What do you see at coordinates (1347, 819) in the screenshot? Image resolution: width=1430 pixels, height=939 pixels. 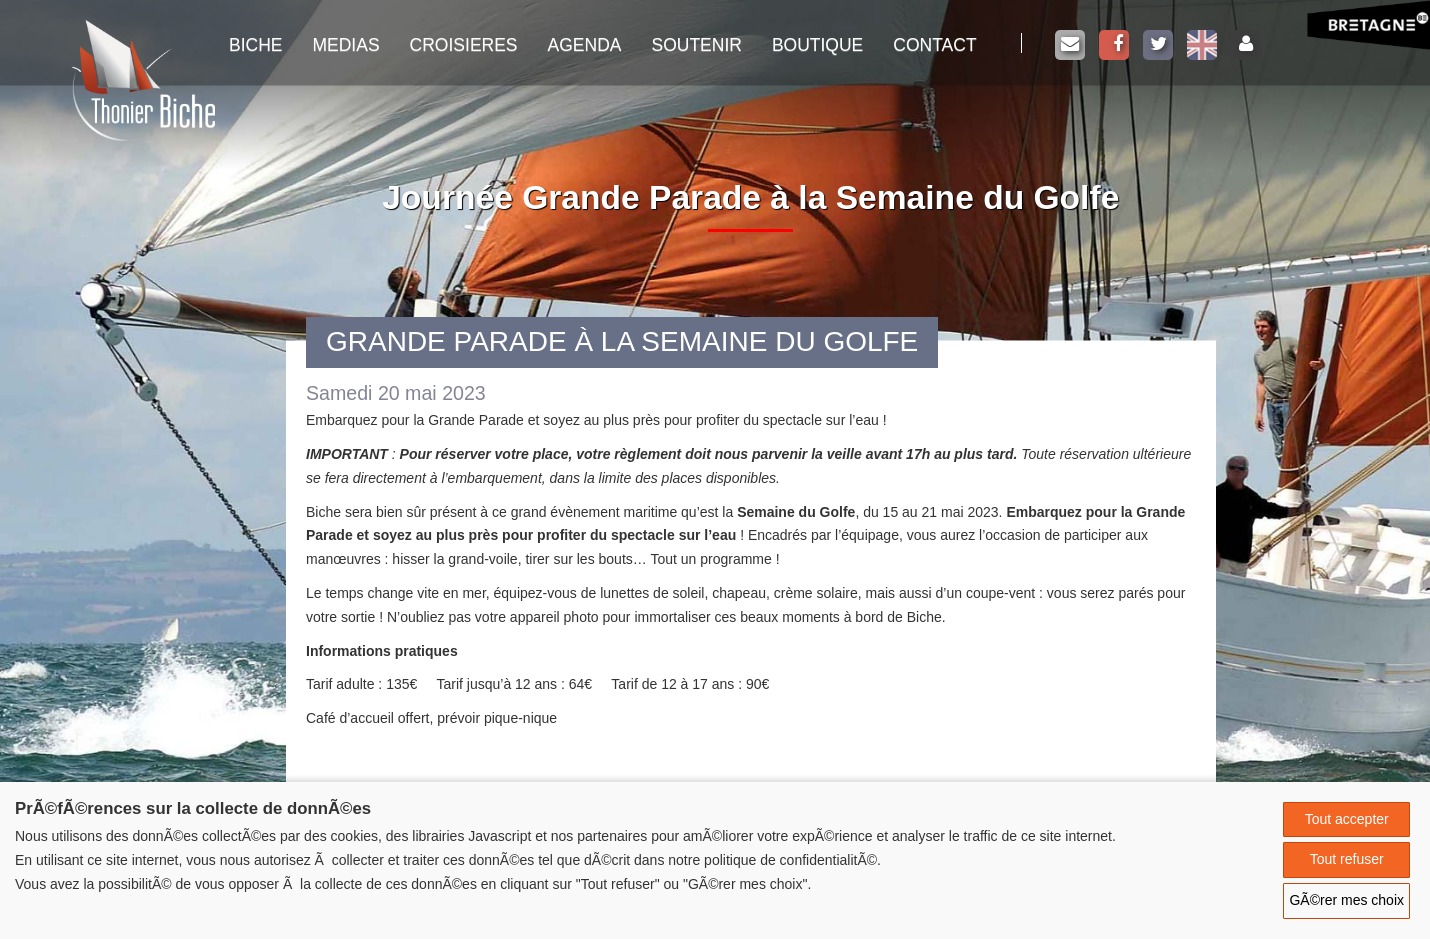 I see `Tout accepter` at bounding box center [1347, 819].